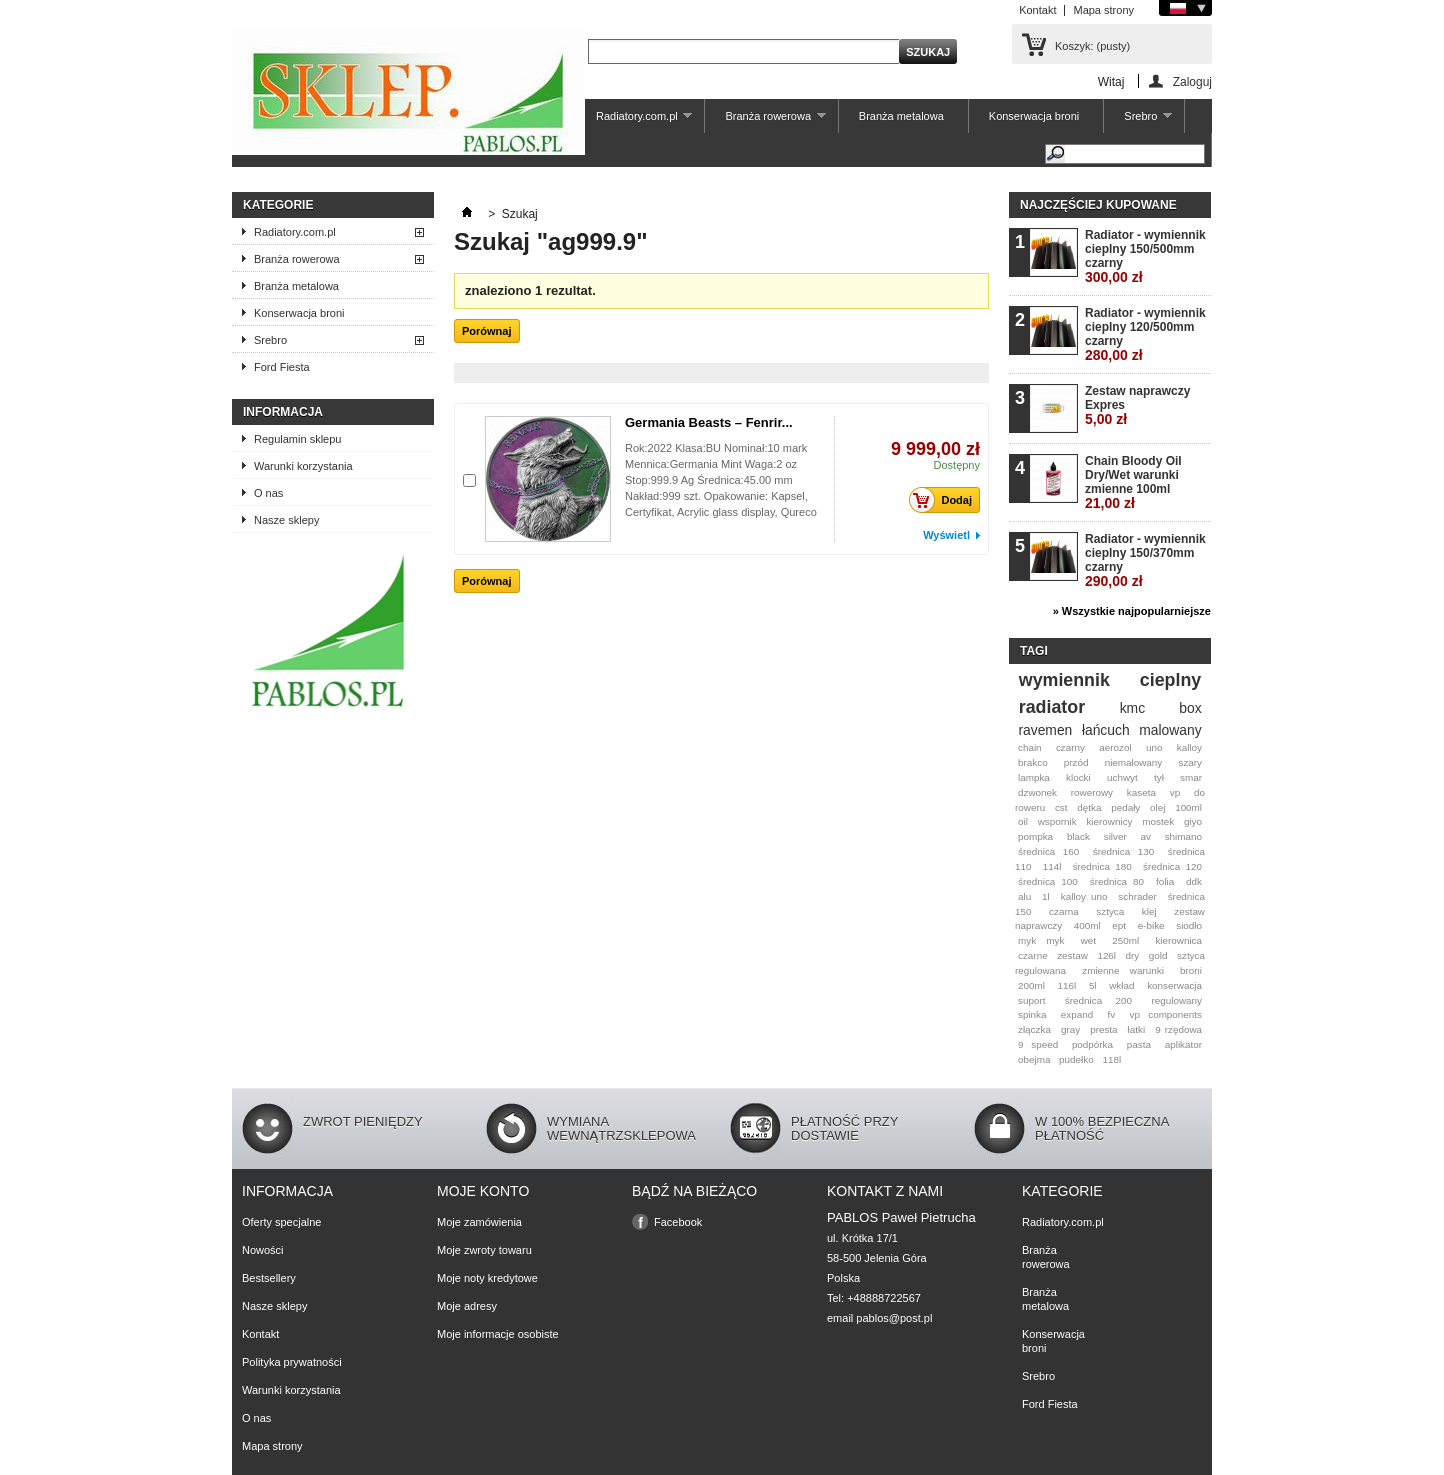 The height and width of the screenshot is (1475, 1444). What do you see at coordinates (1089, 807) in the screenshot?
I see `dętka` at bounding box center [1089, 807].